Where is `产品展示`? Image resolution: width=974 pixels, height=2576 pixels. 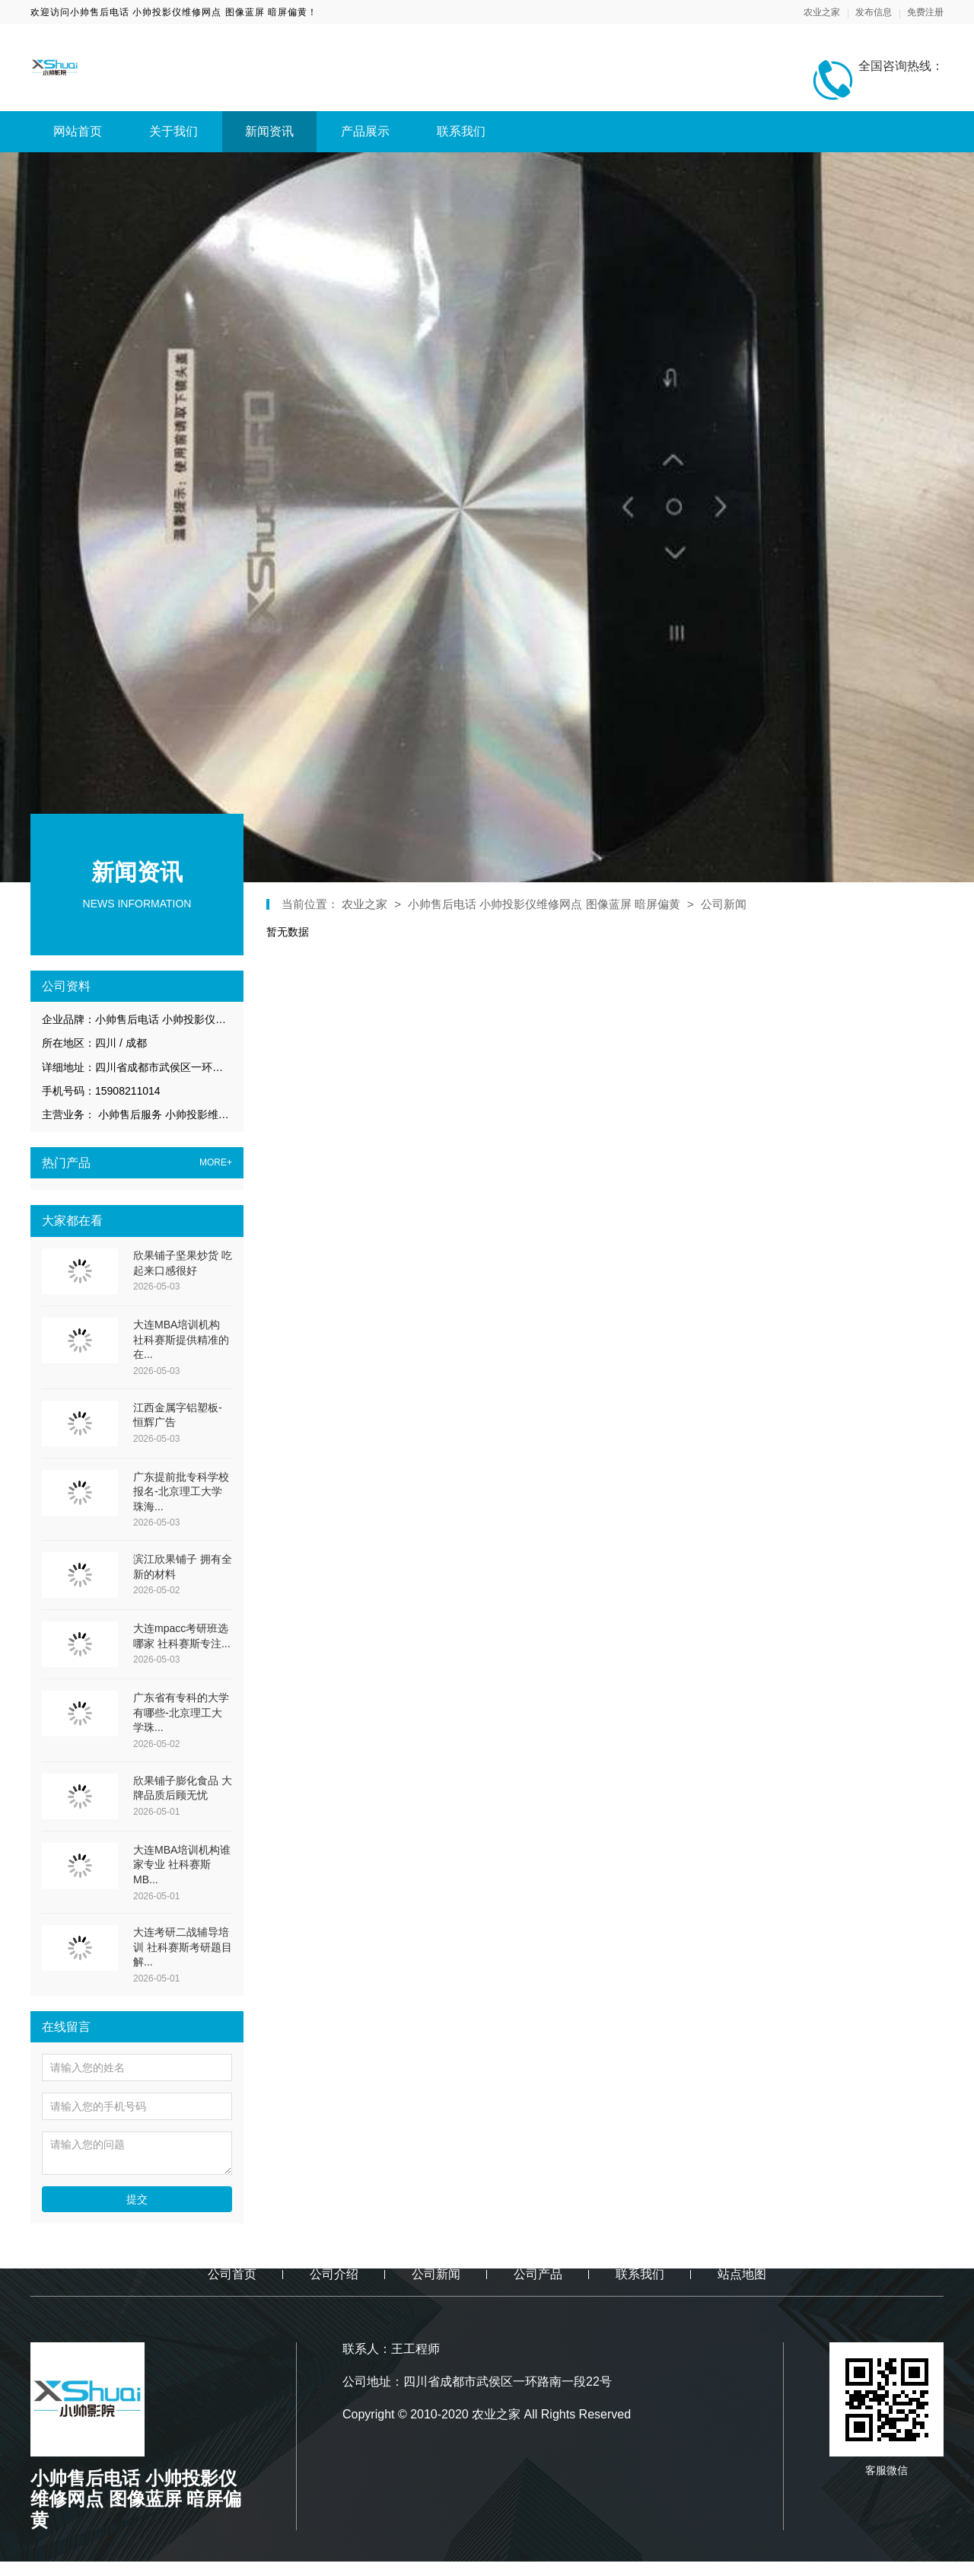 产品展示 is located at coordinates (365, 131).